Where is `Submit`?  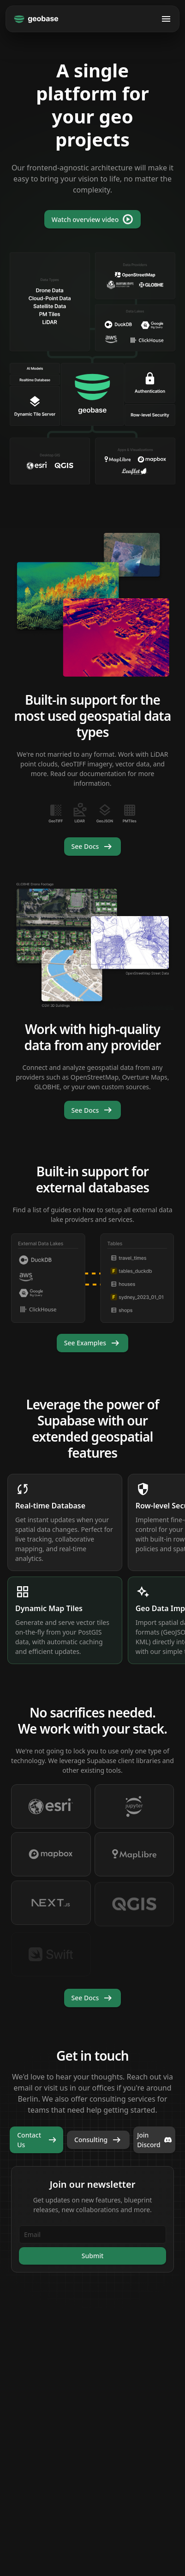
Submit is located at coordinates (93, 2255).